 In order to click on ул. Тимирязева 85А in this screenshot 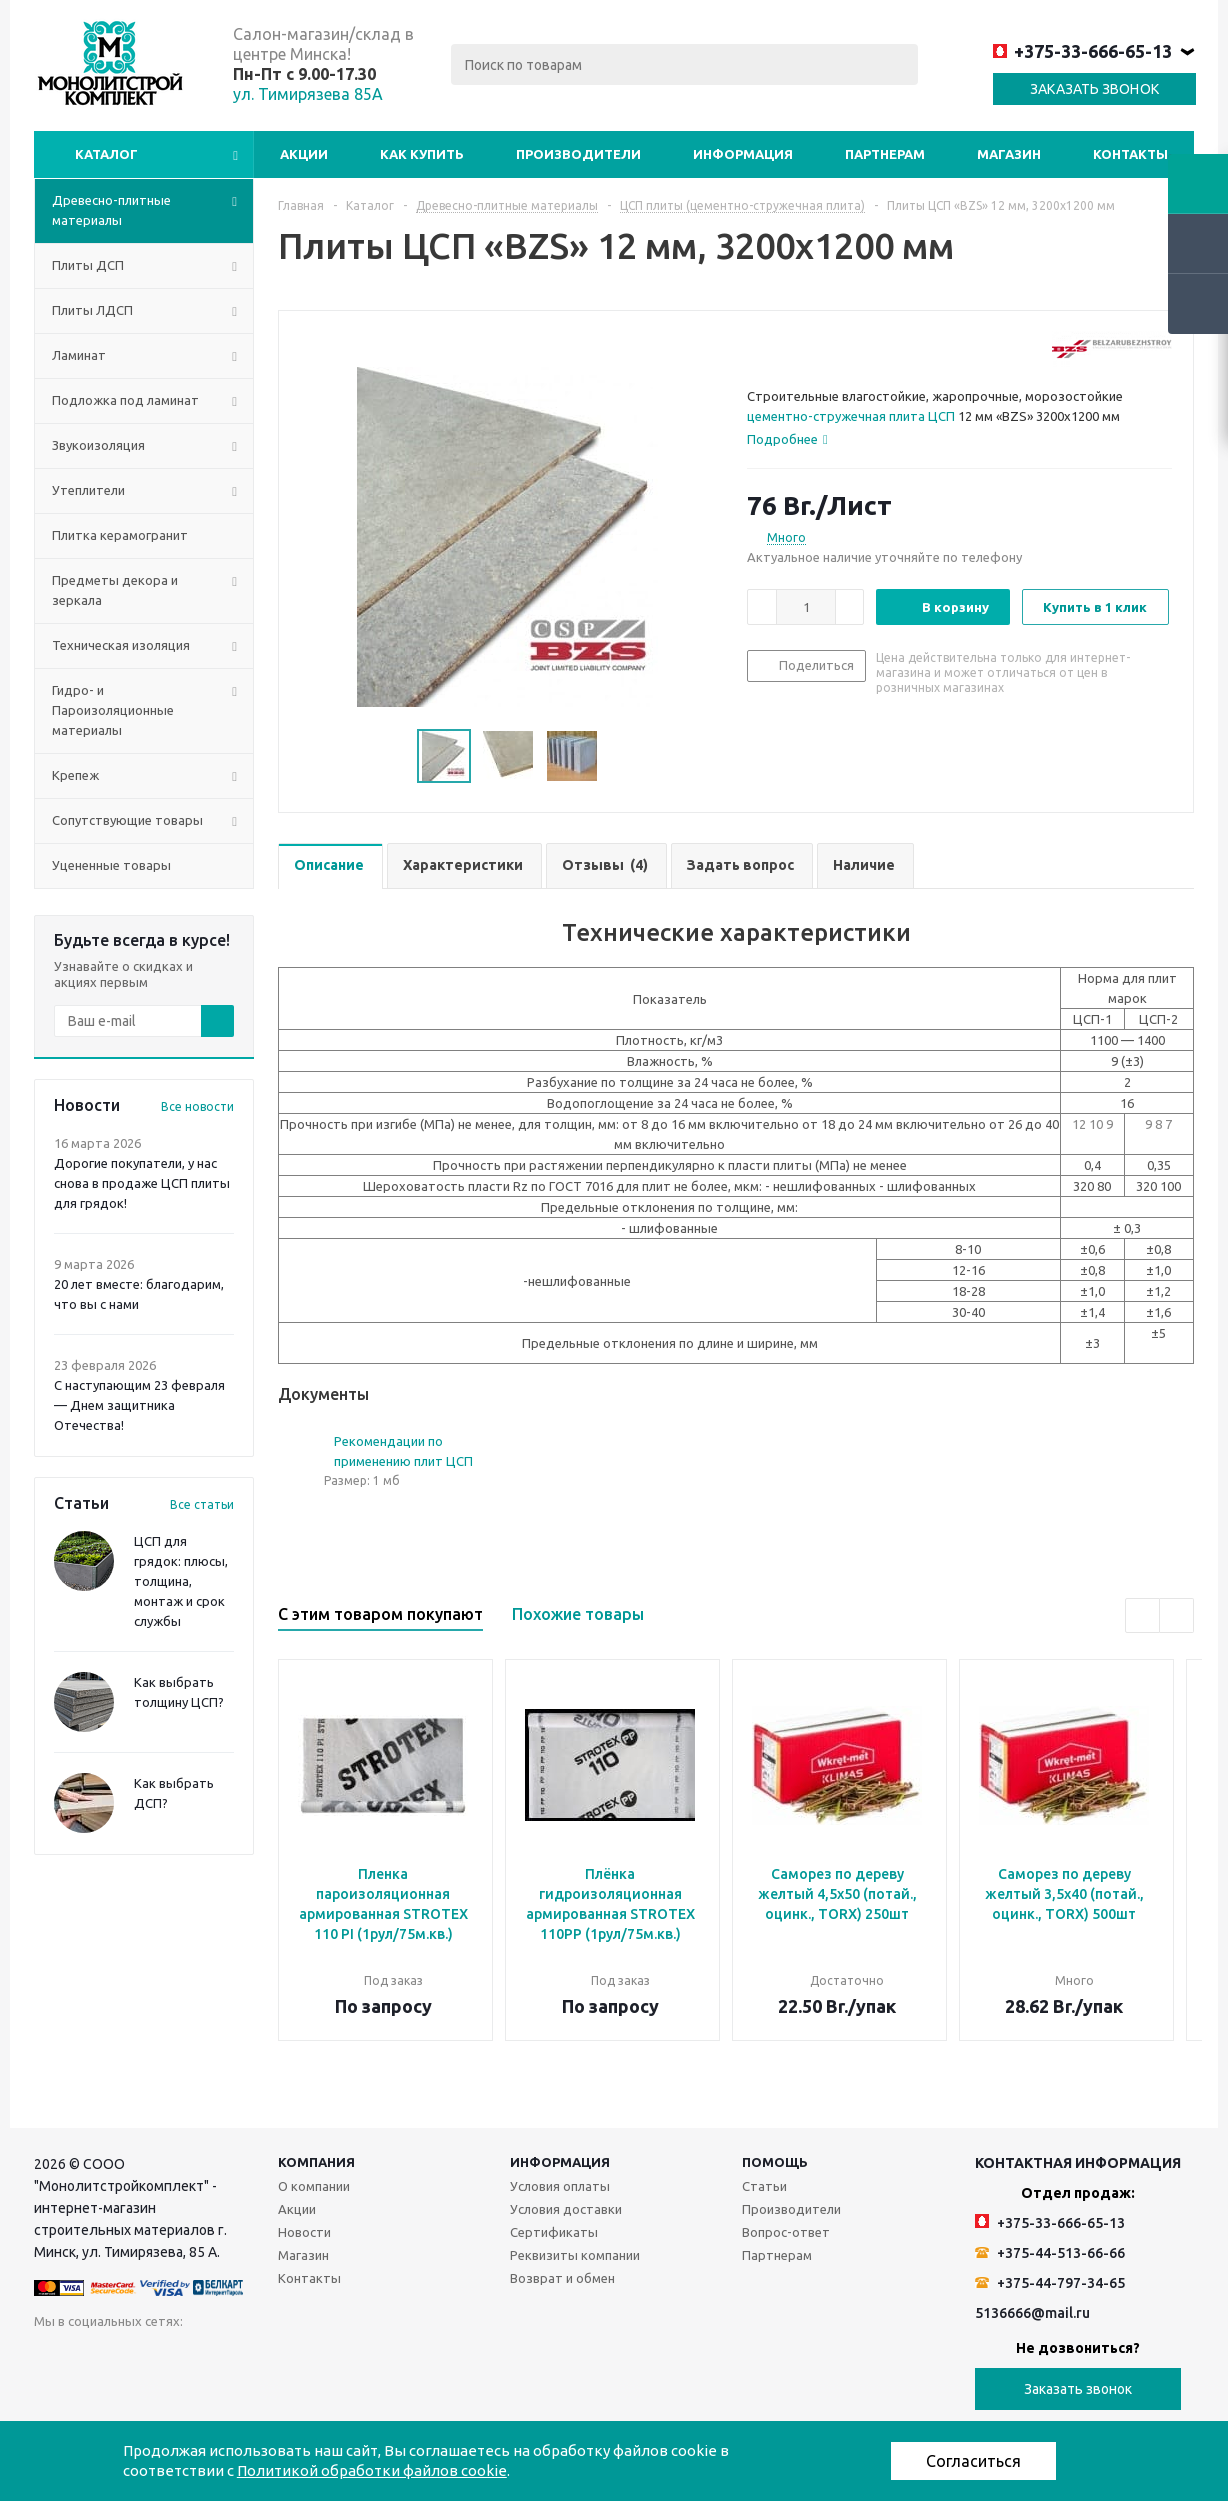, I will do `click(308, 94)`.